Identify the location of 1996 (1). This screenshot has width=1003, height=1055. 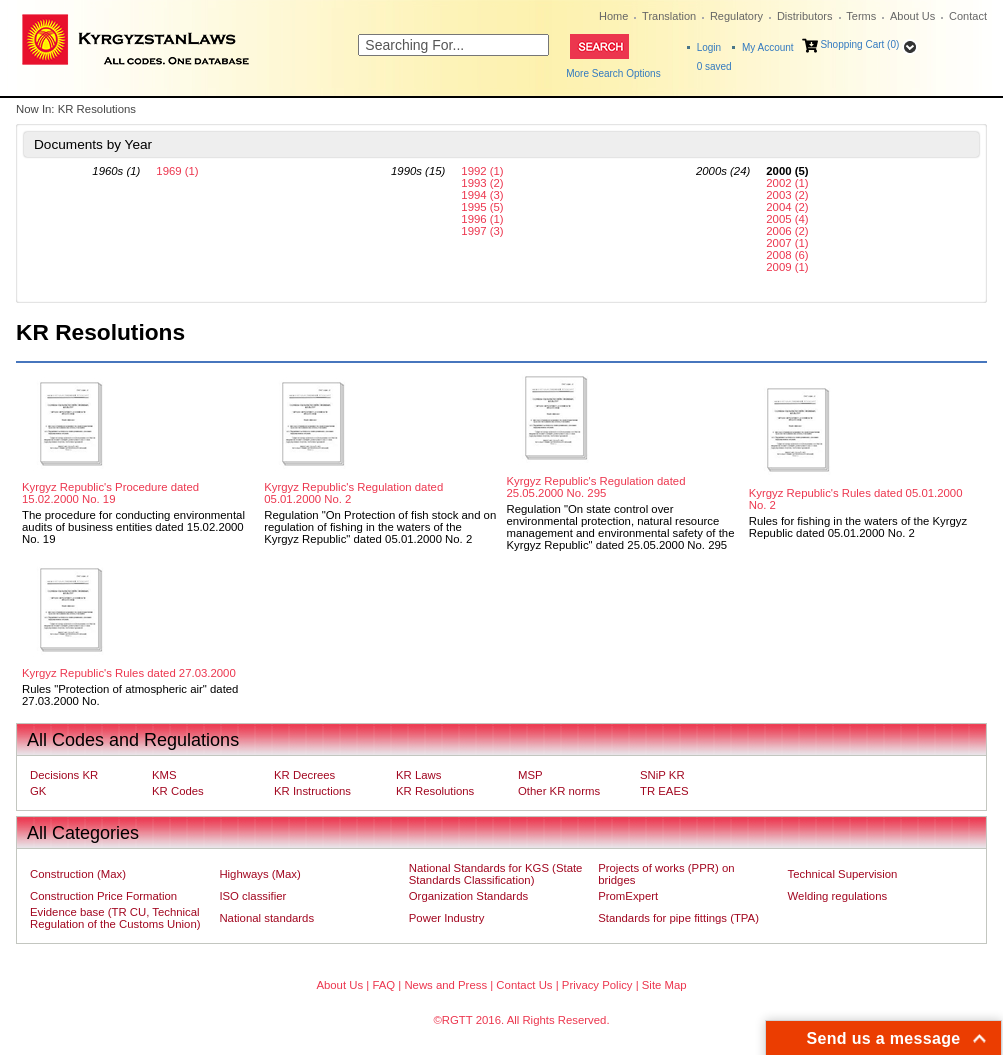
(482, 219).